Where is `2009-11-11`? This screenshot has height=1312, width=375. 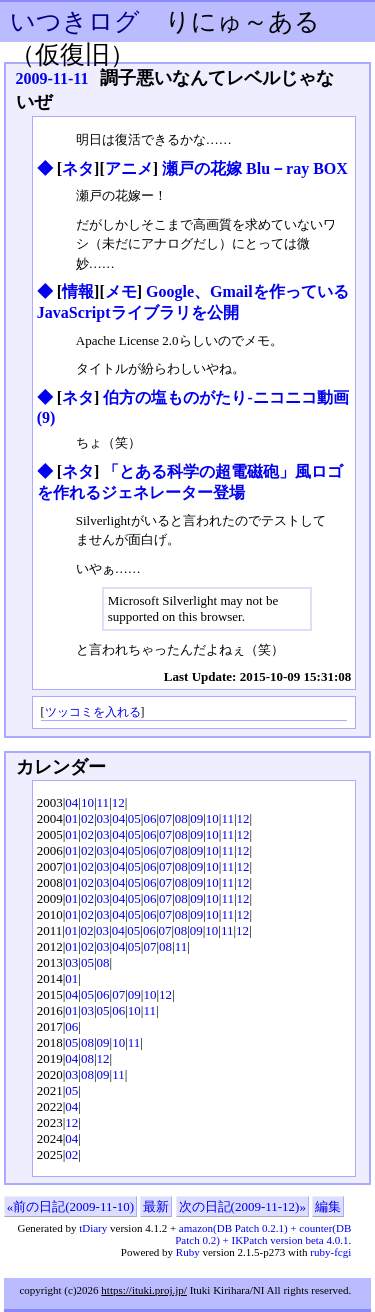
2009-11-11 is located at coordinates (52, 78).